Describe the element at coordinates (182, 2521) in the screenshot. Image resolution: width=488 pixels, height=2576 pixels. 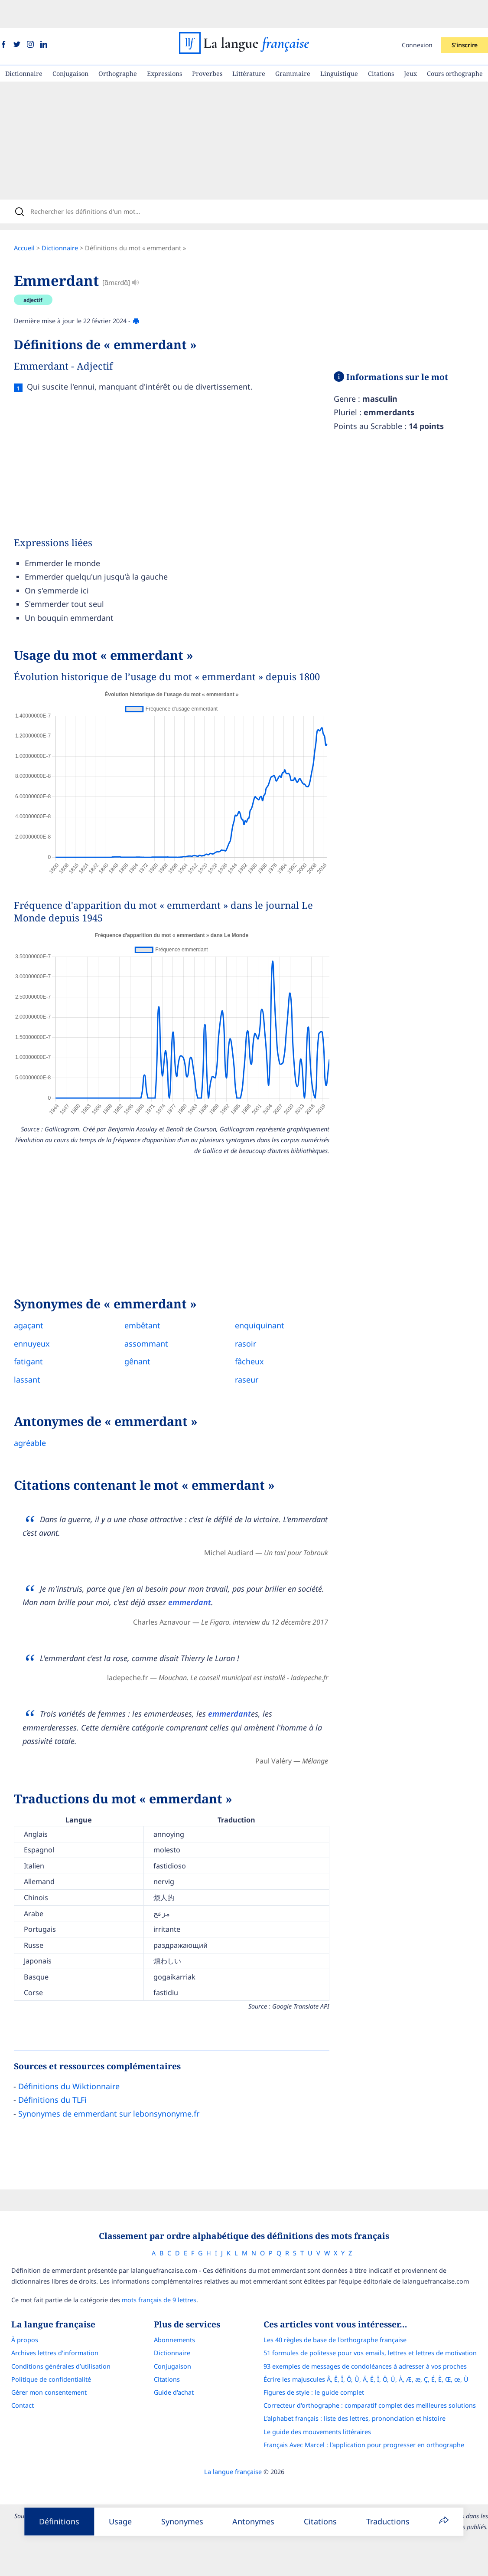
I see `Synonymes` at that location.